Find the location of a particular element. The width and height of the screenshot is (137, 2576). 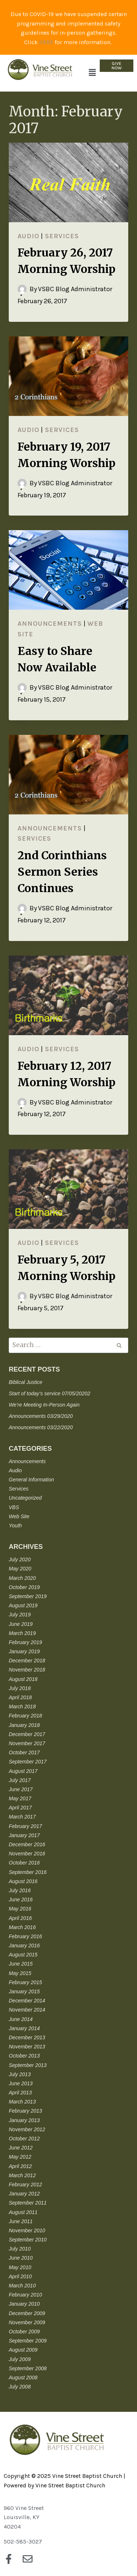

August 2019 is located at coordinates (23, 1605).